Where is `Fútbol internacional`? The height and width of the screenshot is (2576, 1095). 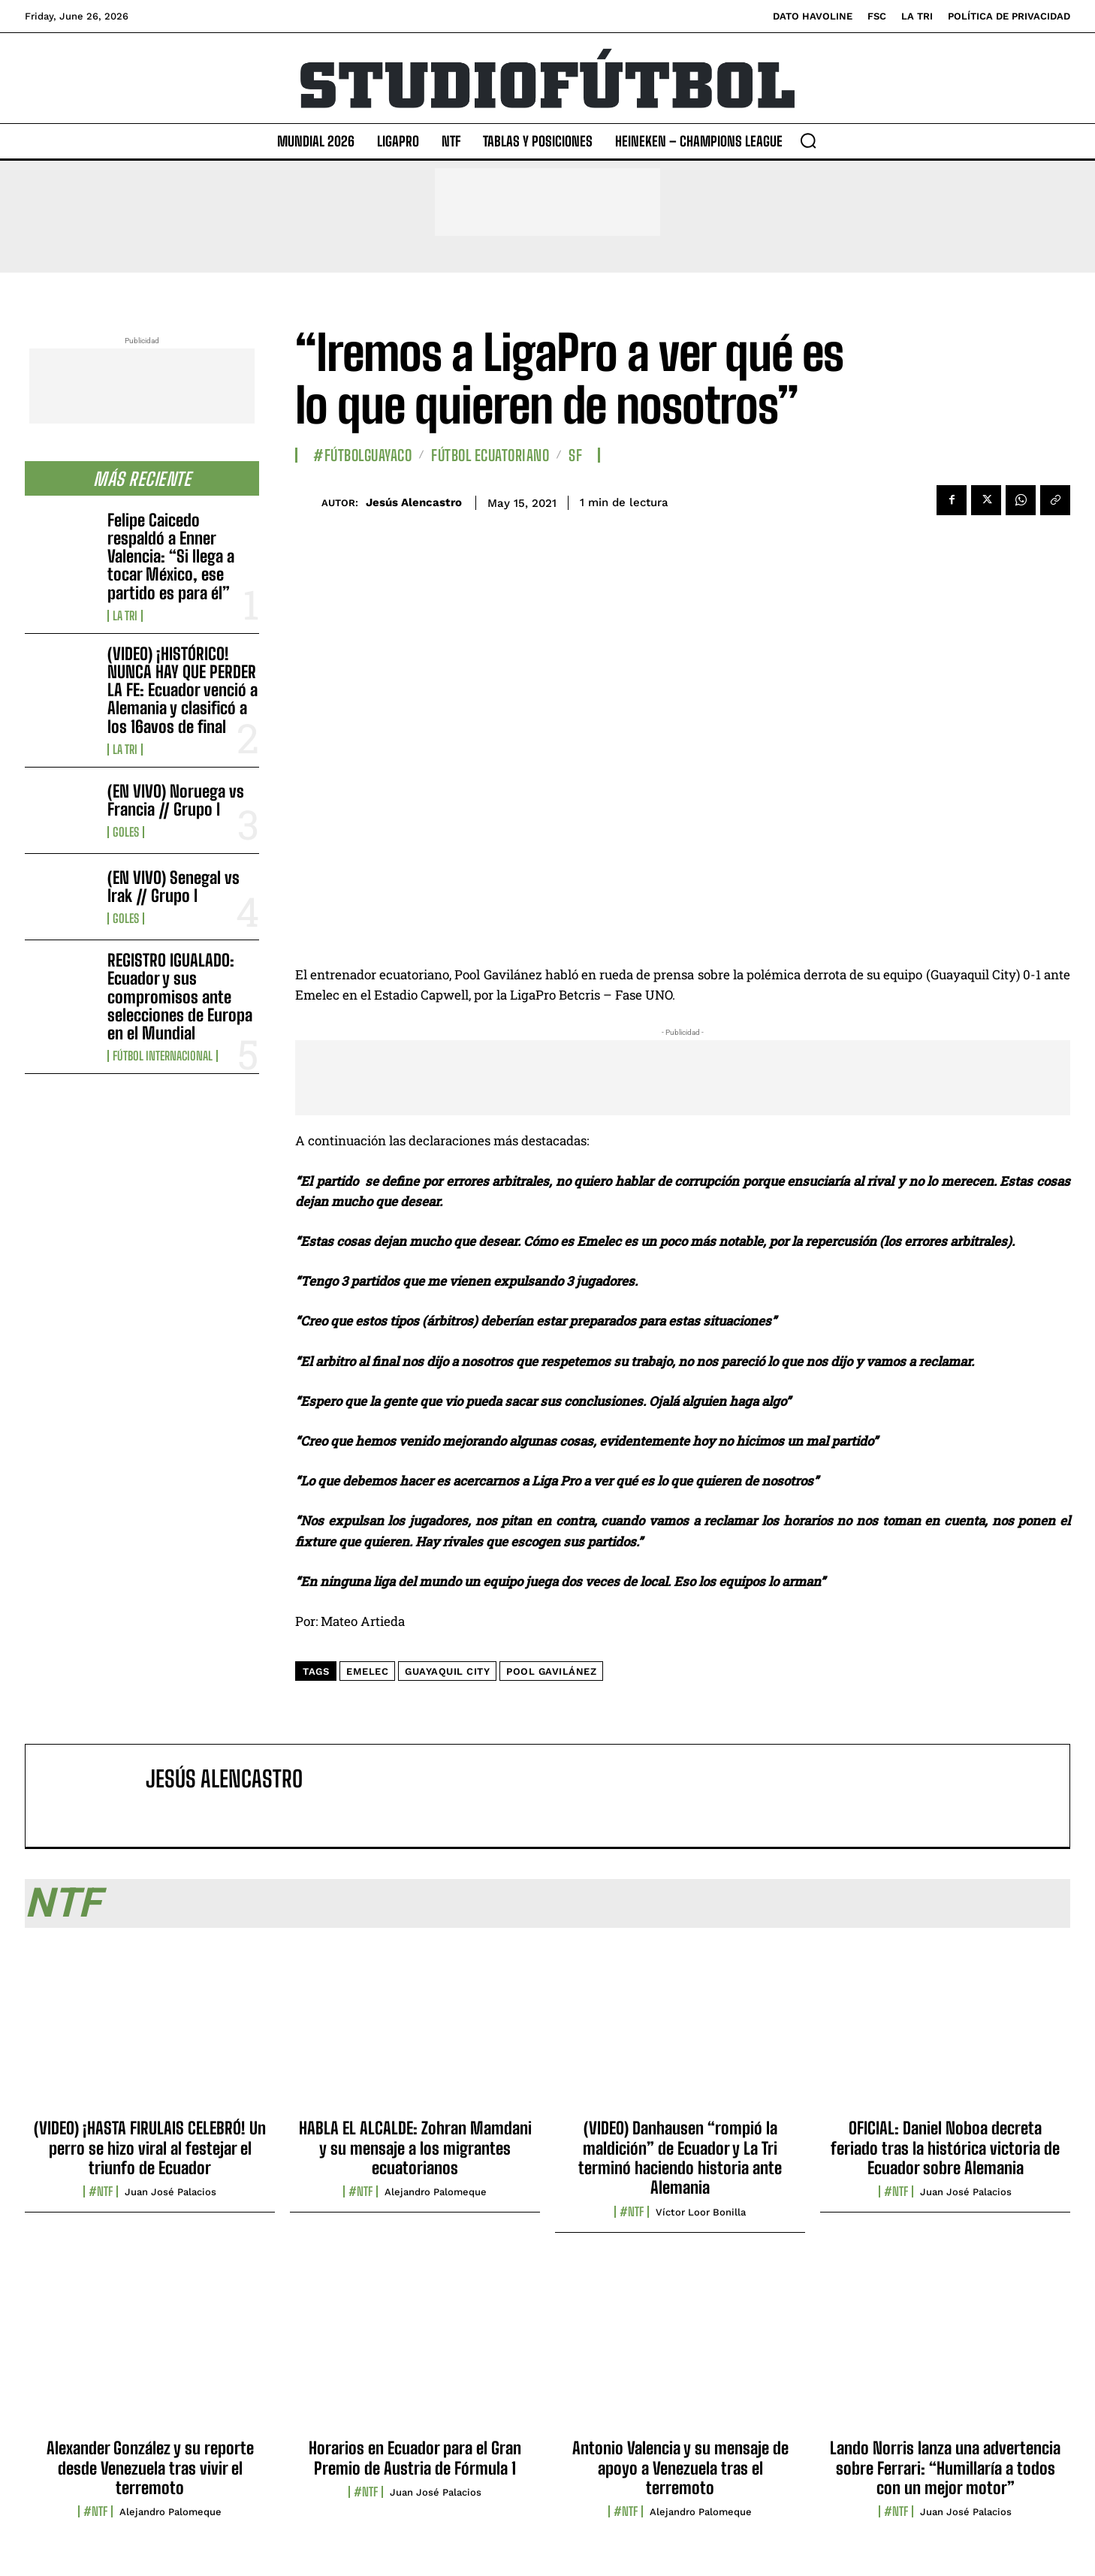
Fútbol internacional is located at coordinates (163, 1056).